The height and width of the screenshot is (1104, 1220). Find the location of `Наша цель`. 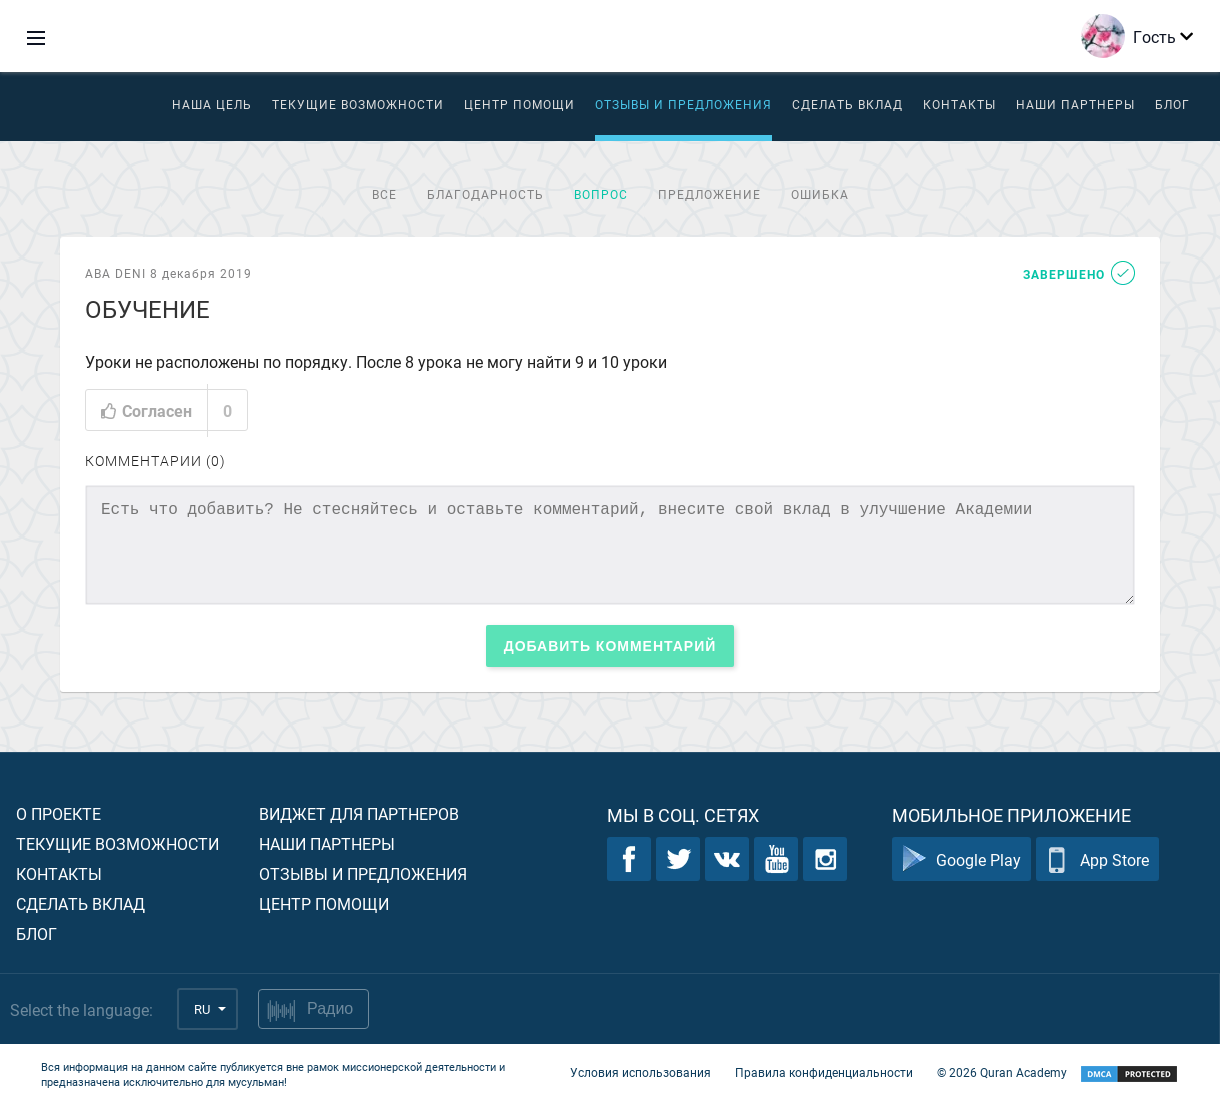

Наша цель is located at coordinates (212, 104).